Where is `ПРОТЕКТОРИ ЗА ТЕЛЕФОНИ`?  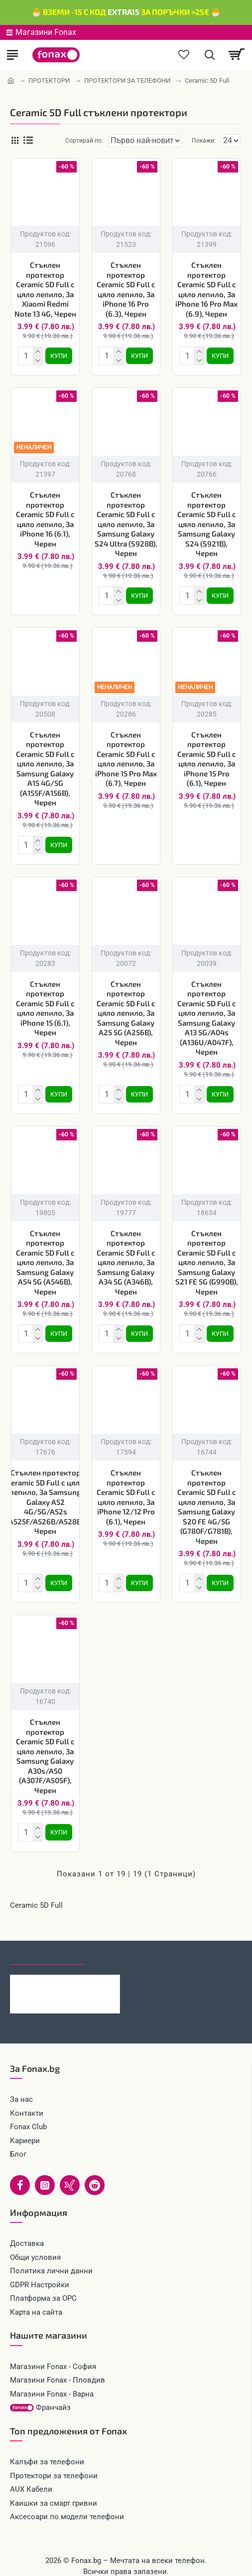
ПРОТЕКТОРИ ЗА ТЕЛЕФОНИ is located at coordinates (127, 80).